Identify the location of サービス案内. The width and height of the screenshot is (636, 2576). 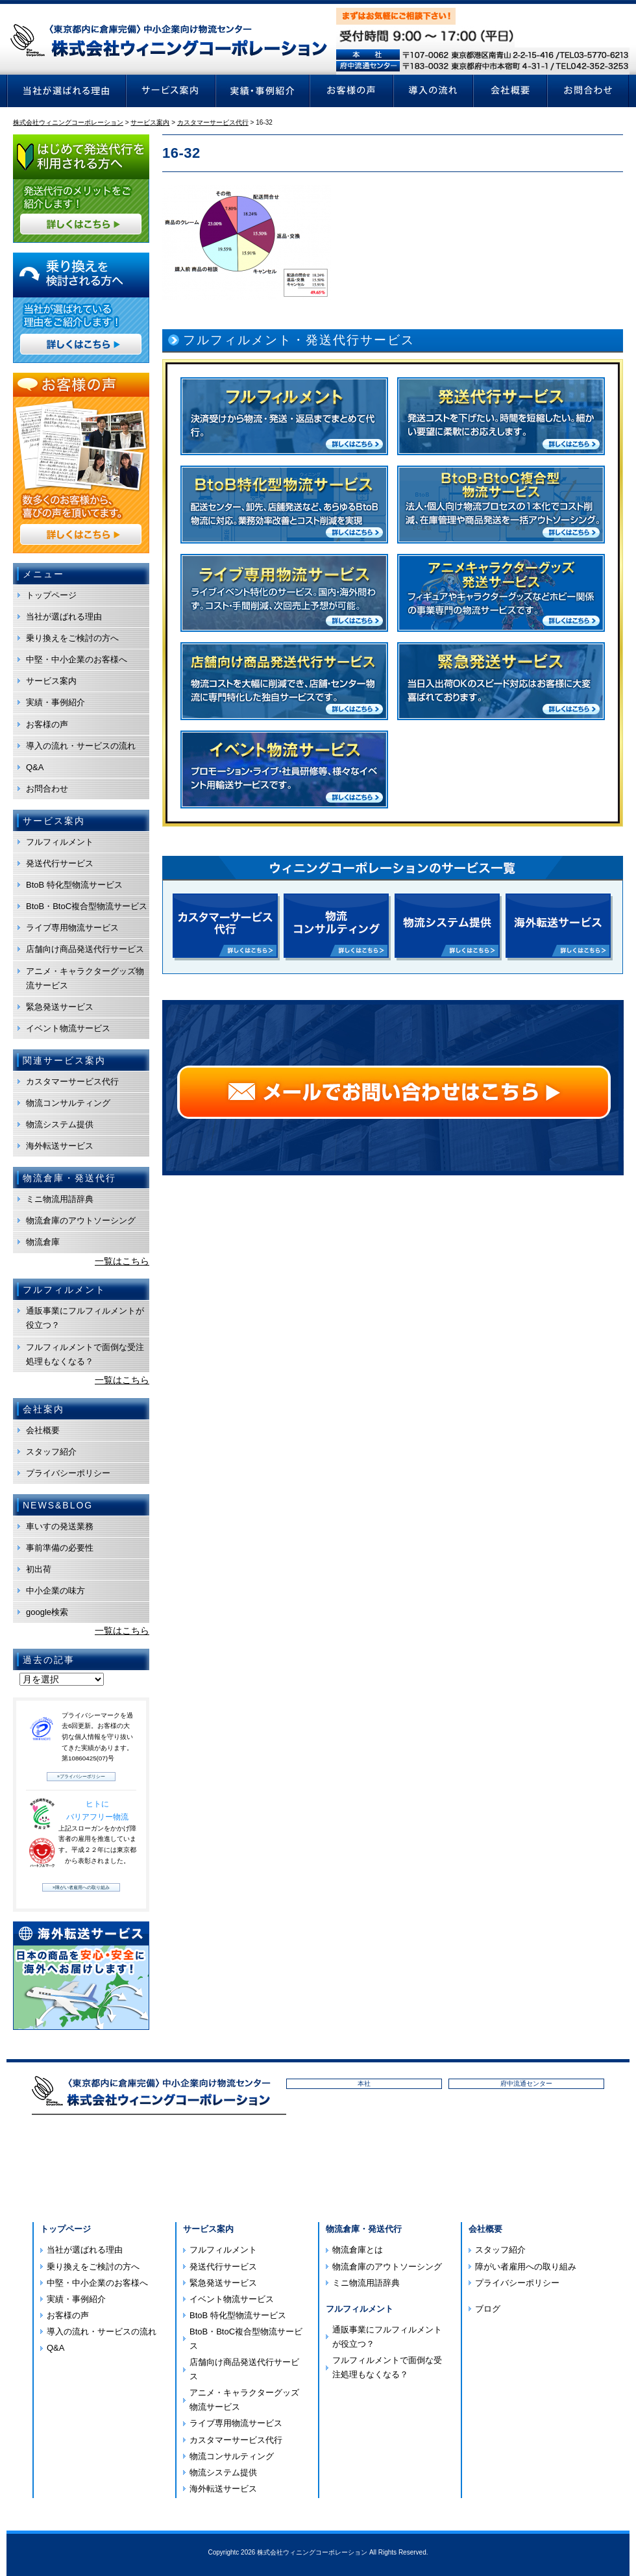
(51, 681).